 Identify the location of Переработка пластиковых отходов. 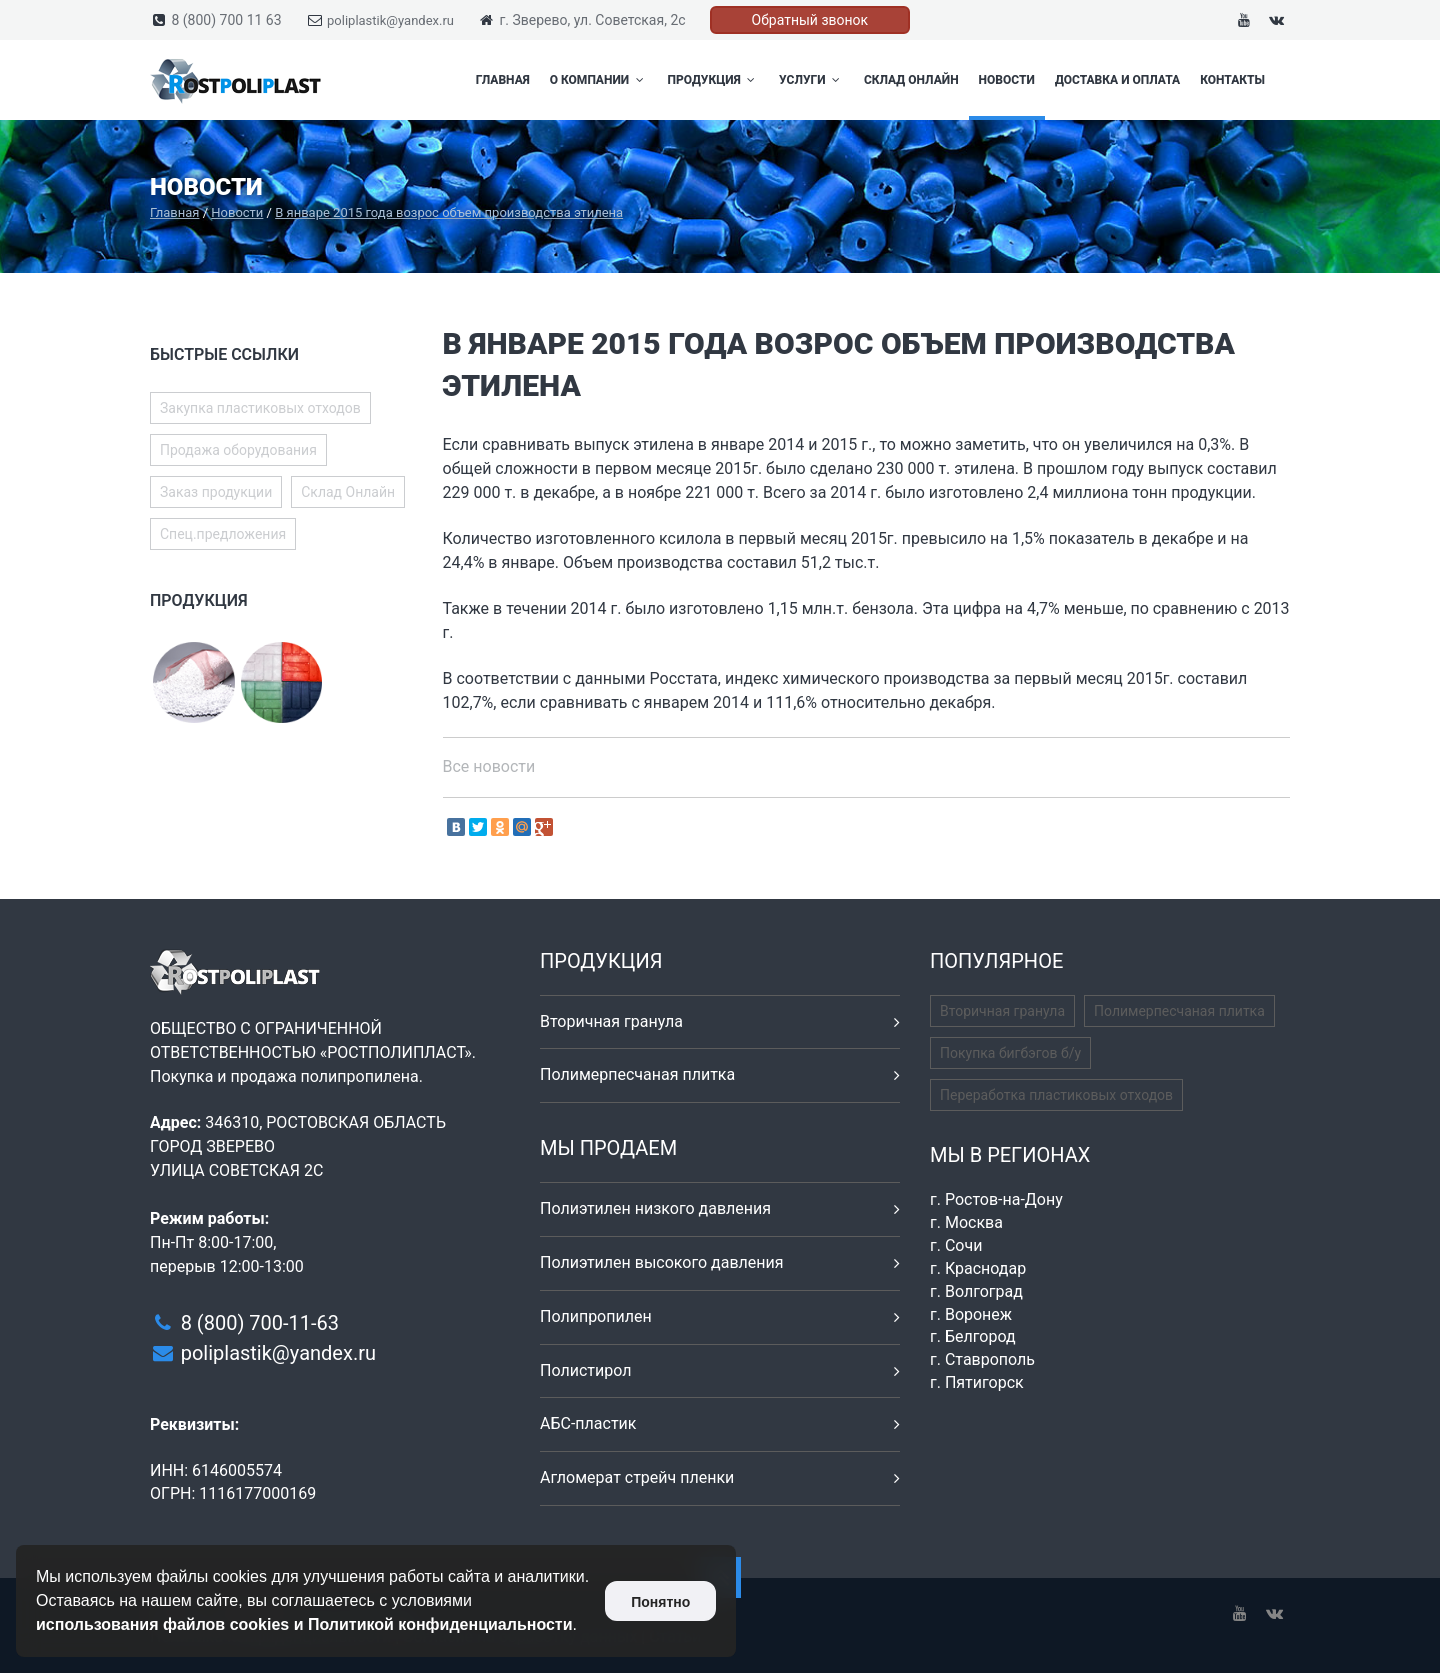
(1056, 1095).